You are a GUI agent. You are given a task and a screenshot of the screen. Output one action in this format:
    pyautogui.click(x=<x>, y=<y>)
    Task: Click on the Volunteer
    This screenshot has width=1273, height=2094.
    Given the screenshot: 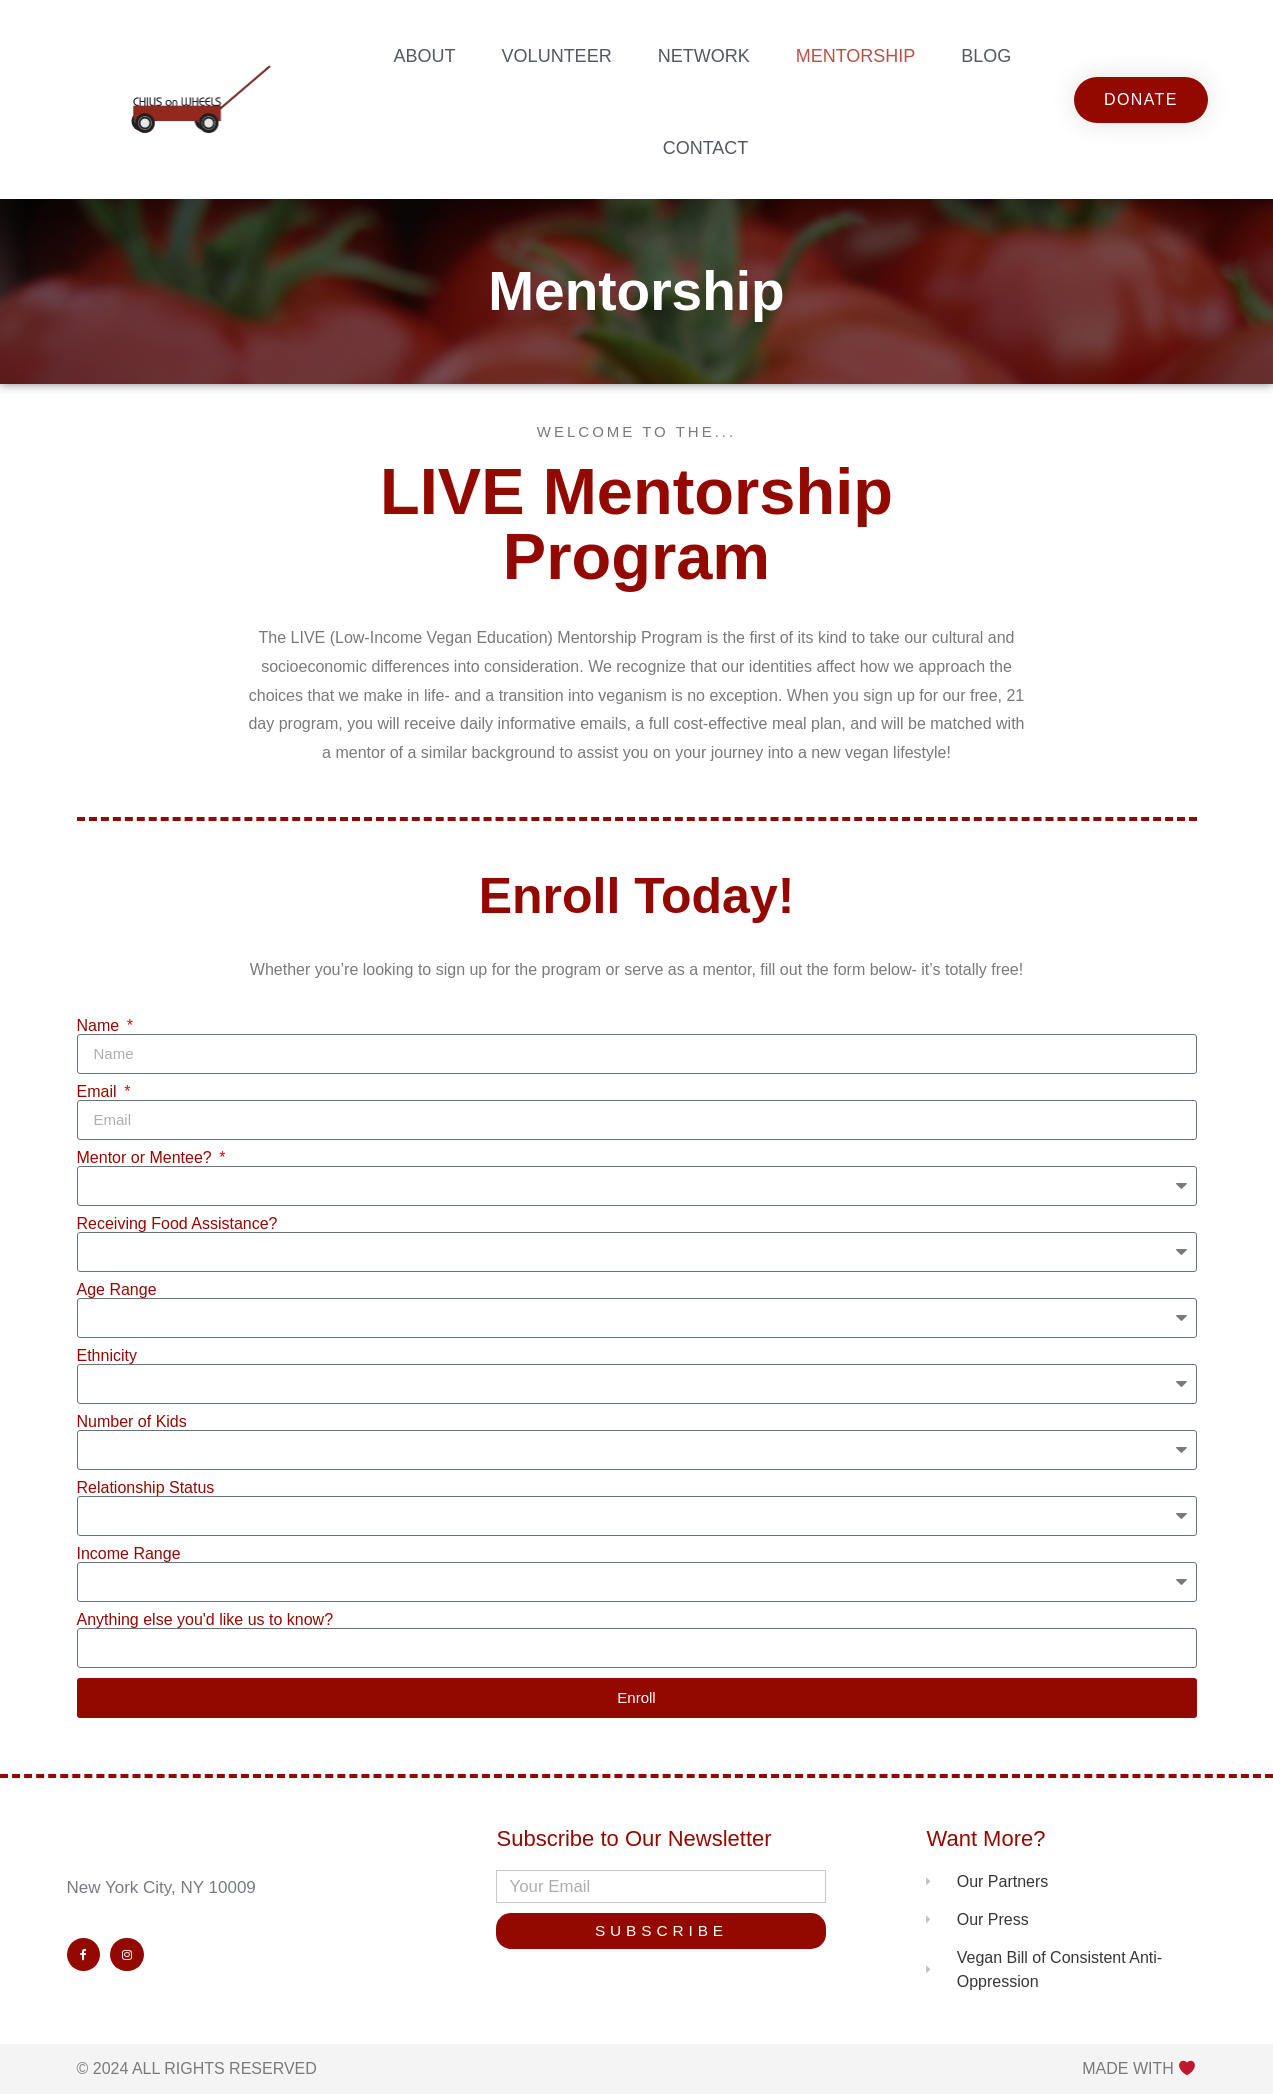 What is the action you would take?
    pyautogui.click(x=557, y=56)
    